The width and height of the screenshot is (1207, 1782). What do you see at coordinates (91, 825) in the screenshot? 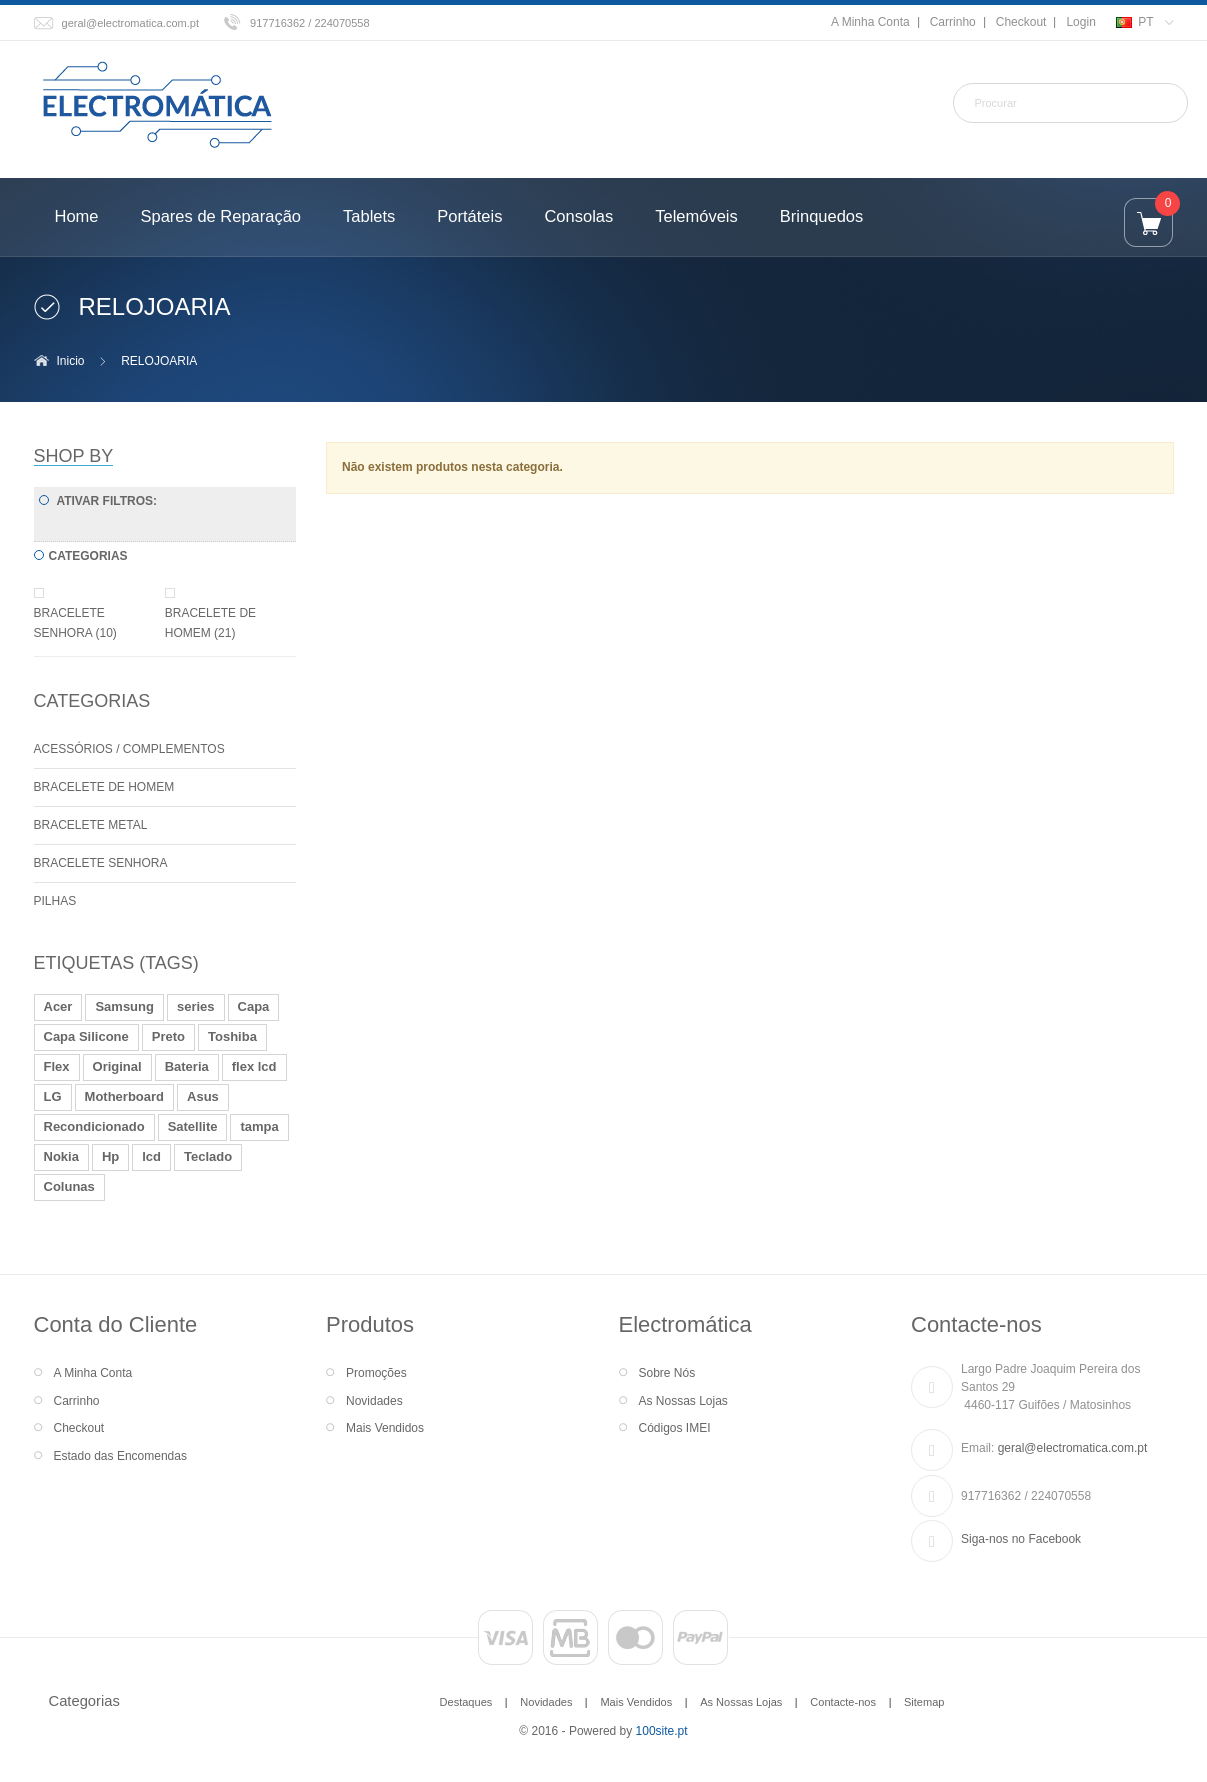
I see `BRACELETE METAL` at bounding box center [91, 825].